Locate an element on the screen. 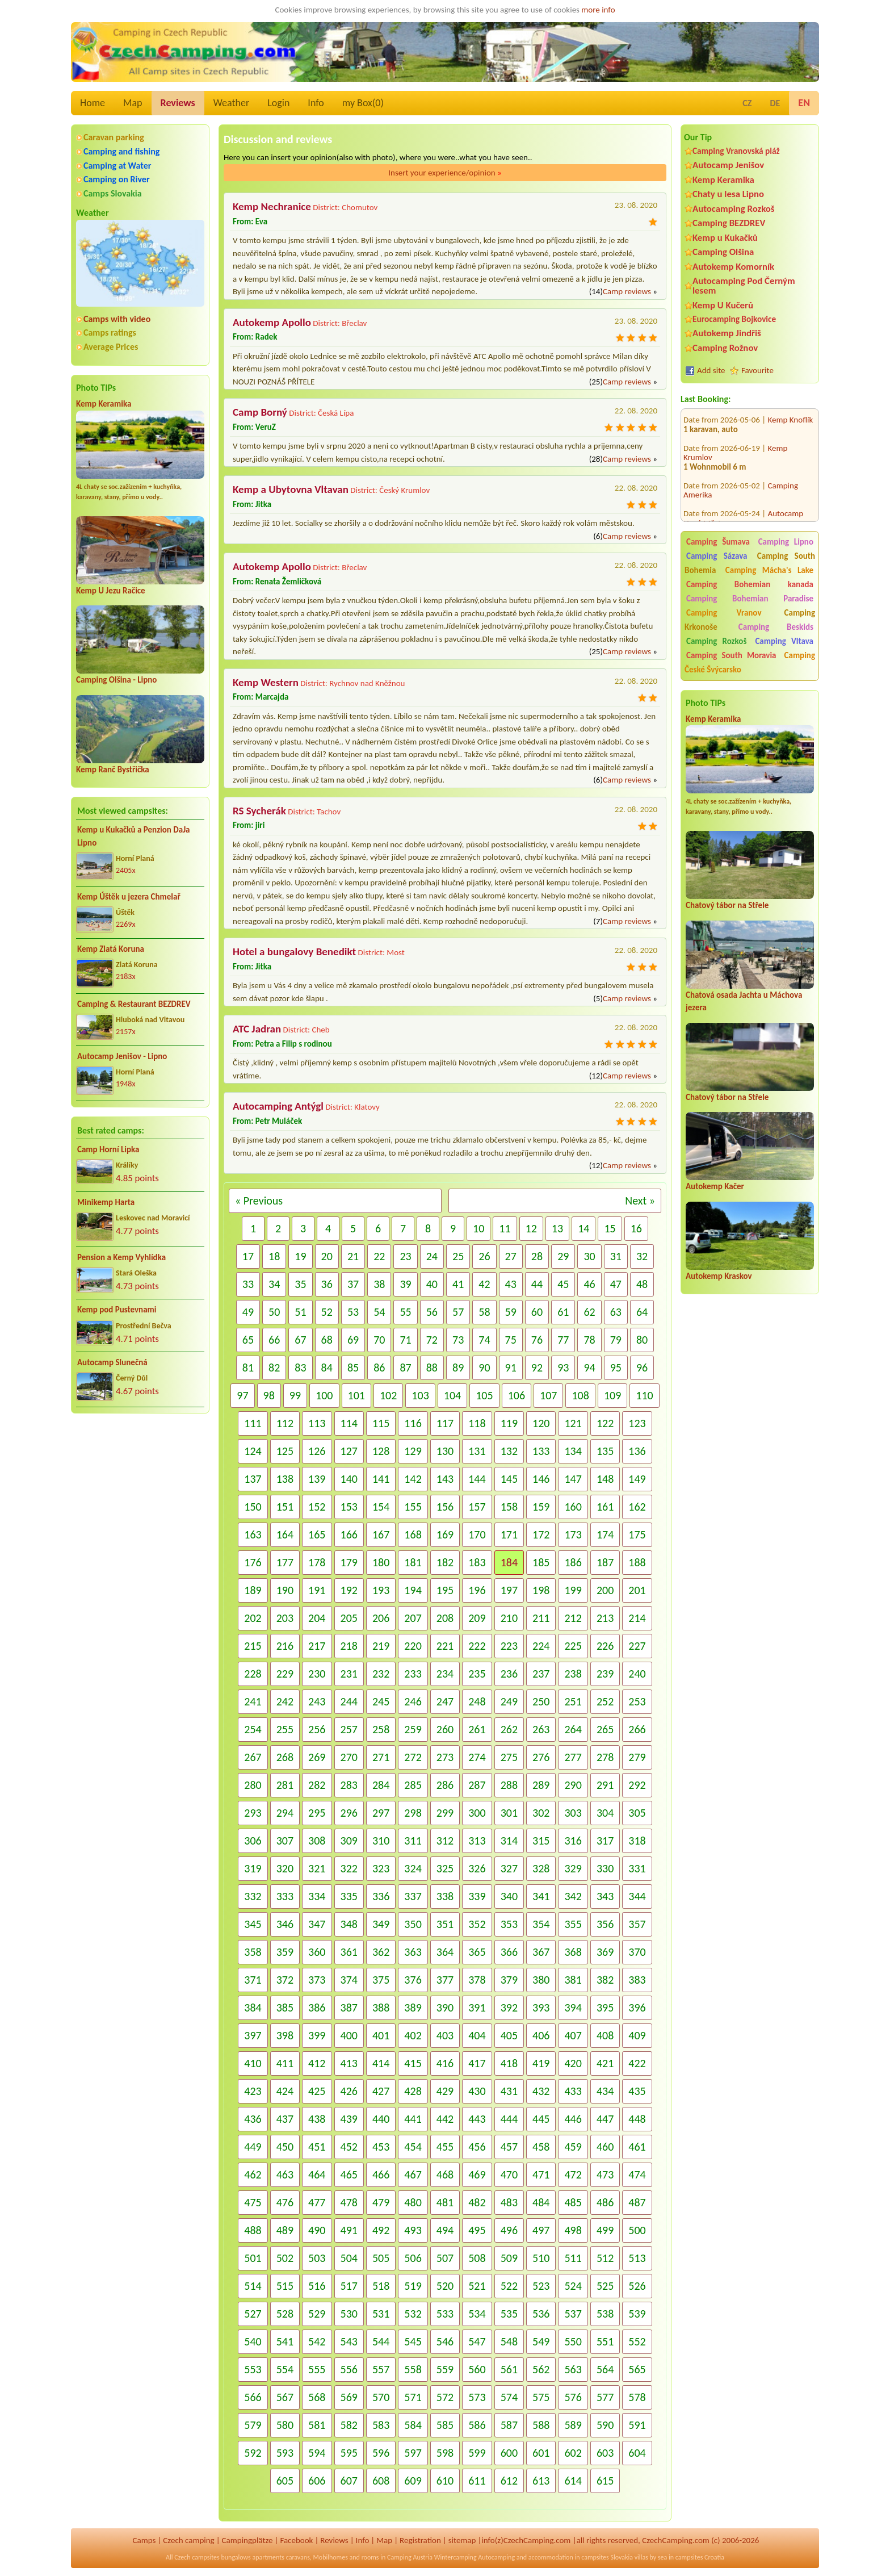  135 is located at coordinates (605, 1451).